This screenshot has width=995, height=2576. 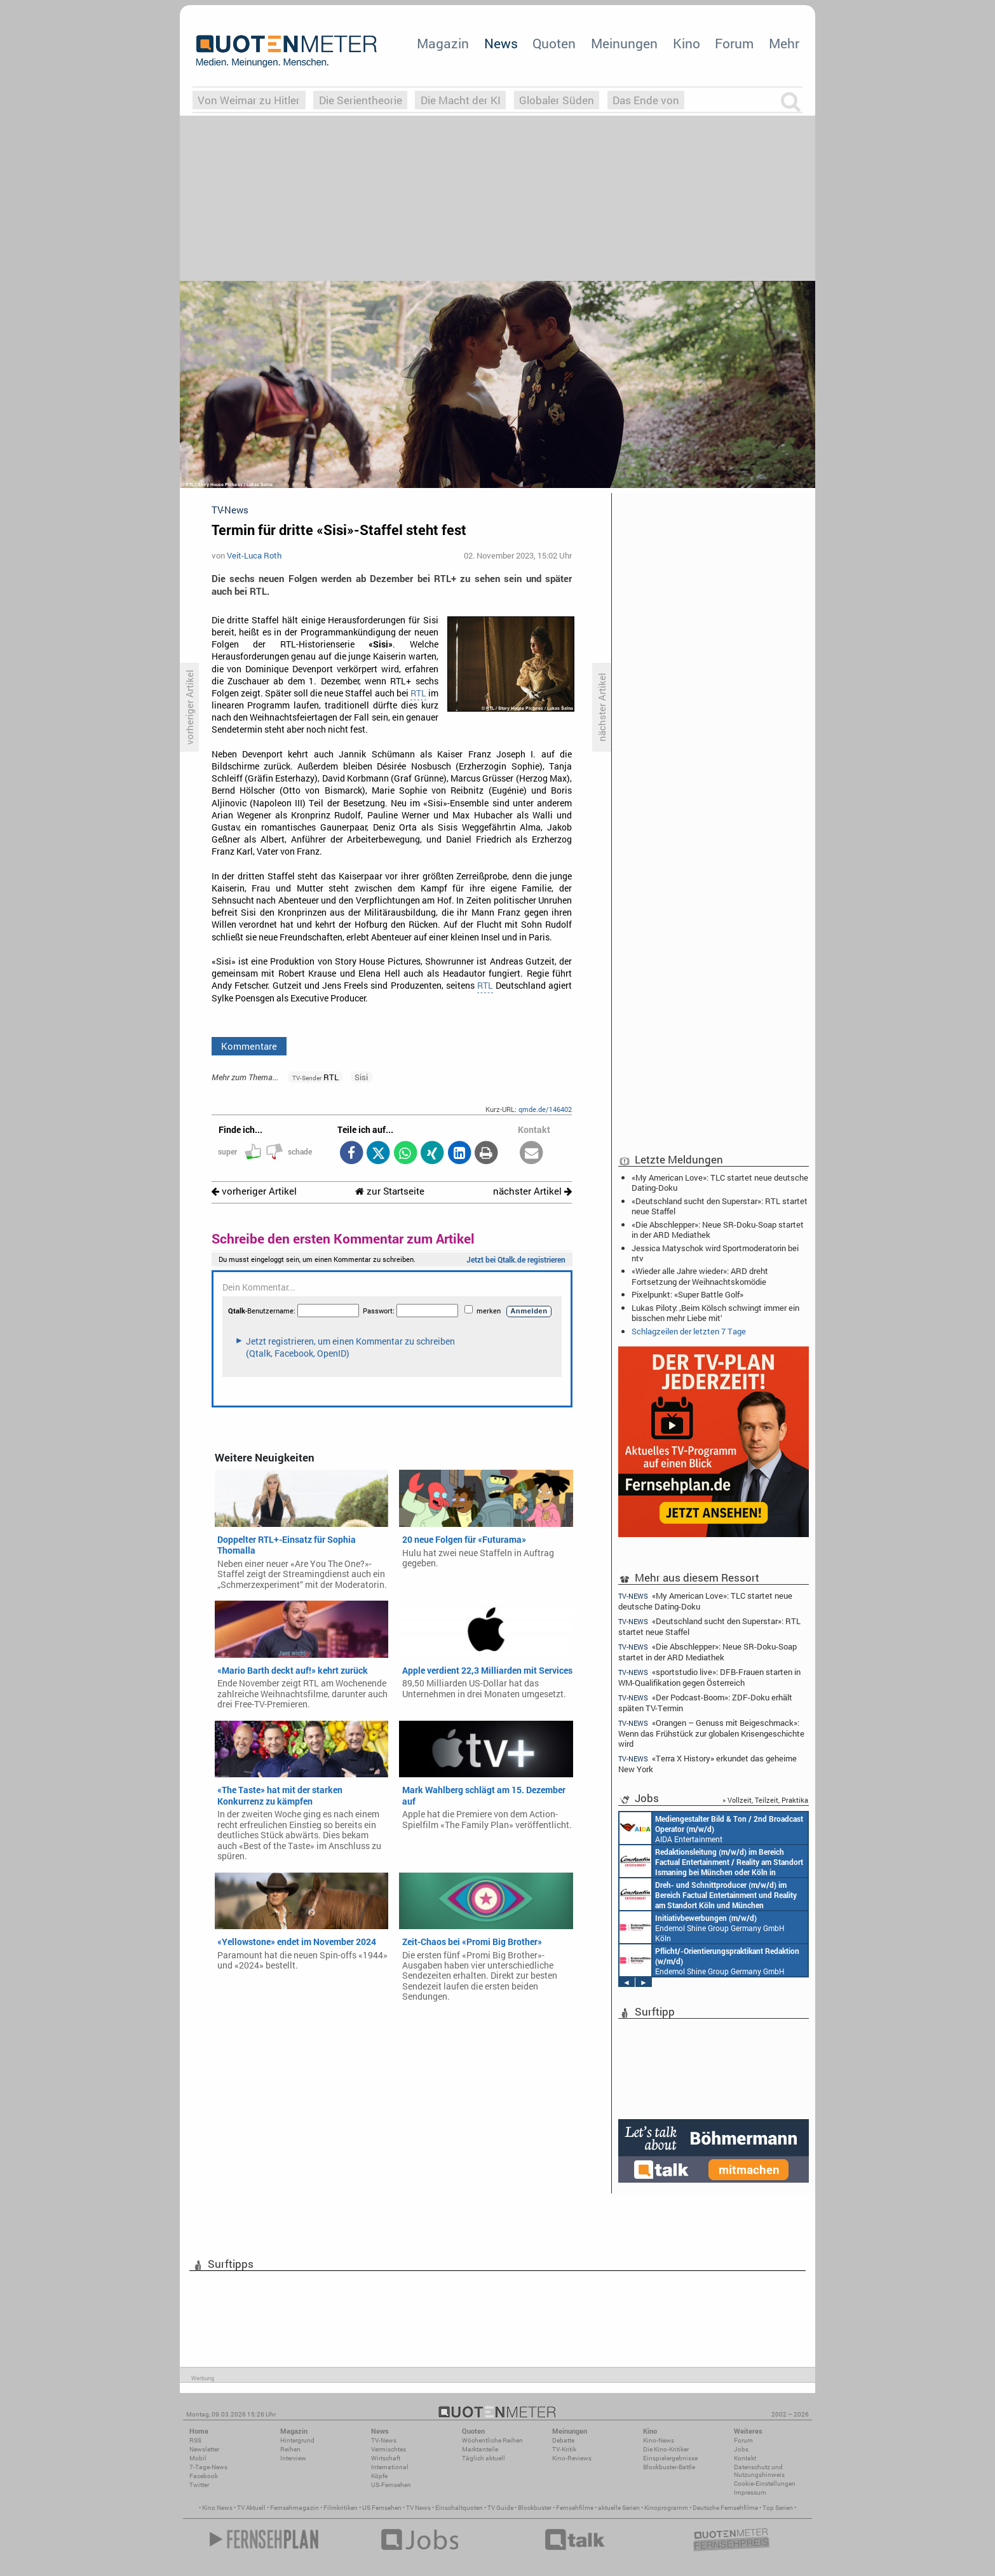 What do you see at coordinates (204, 2449) in the screenshot?
I see `Newsletter` at bounding box center [204, 2449].